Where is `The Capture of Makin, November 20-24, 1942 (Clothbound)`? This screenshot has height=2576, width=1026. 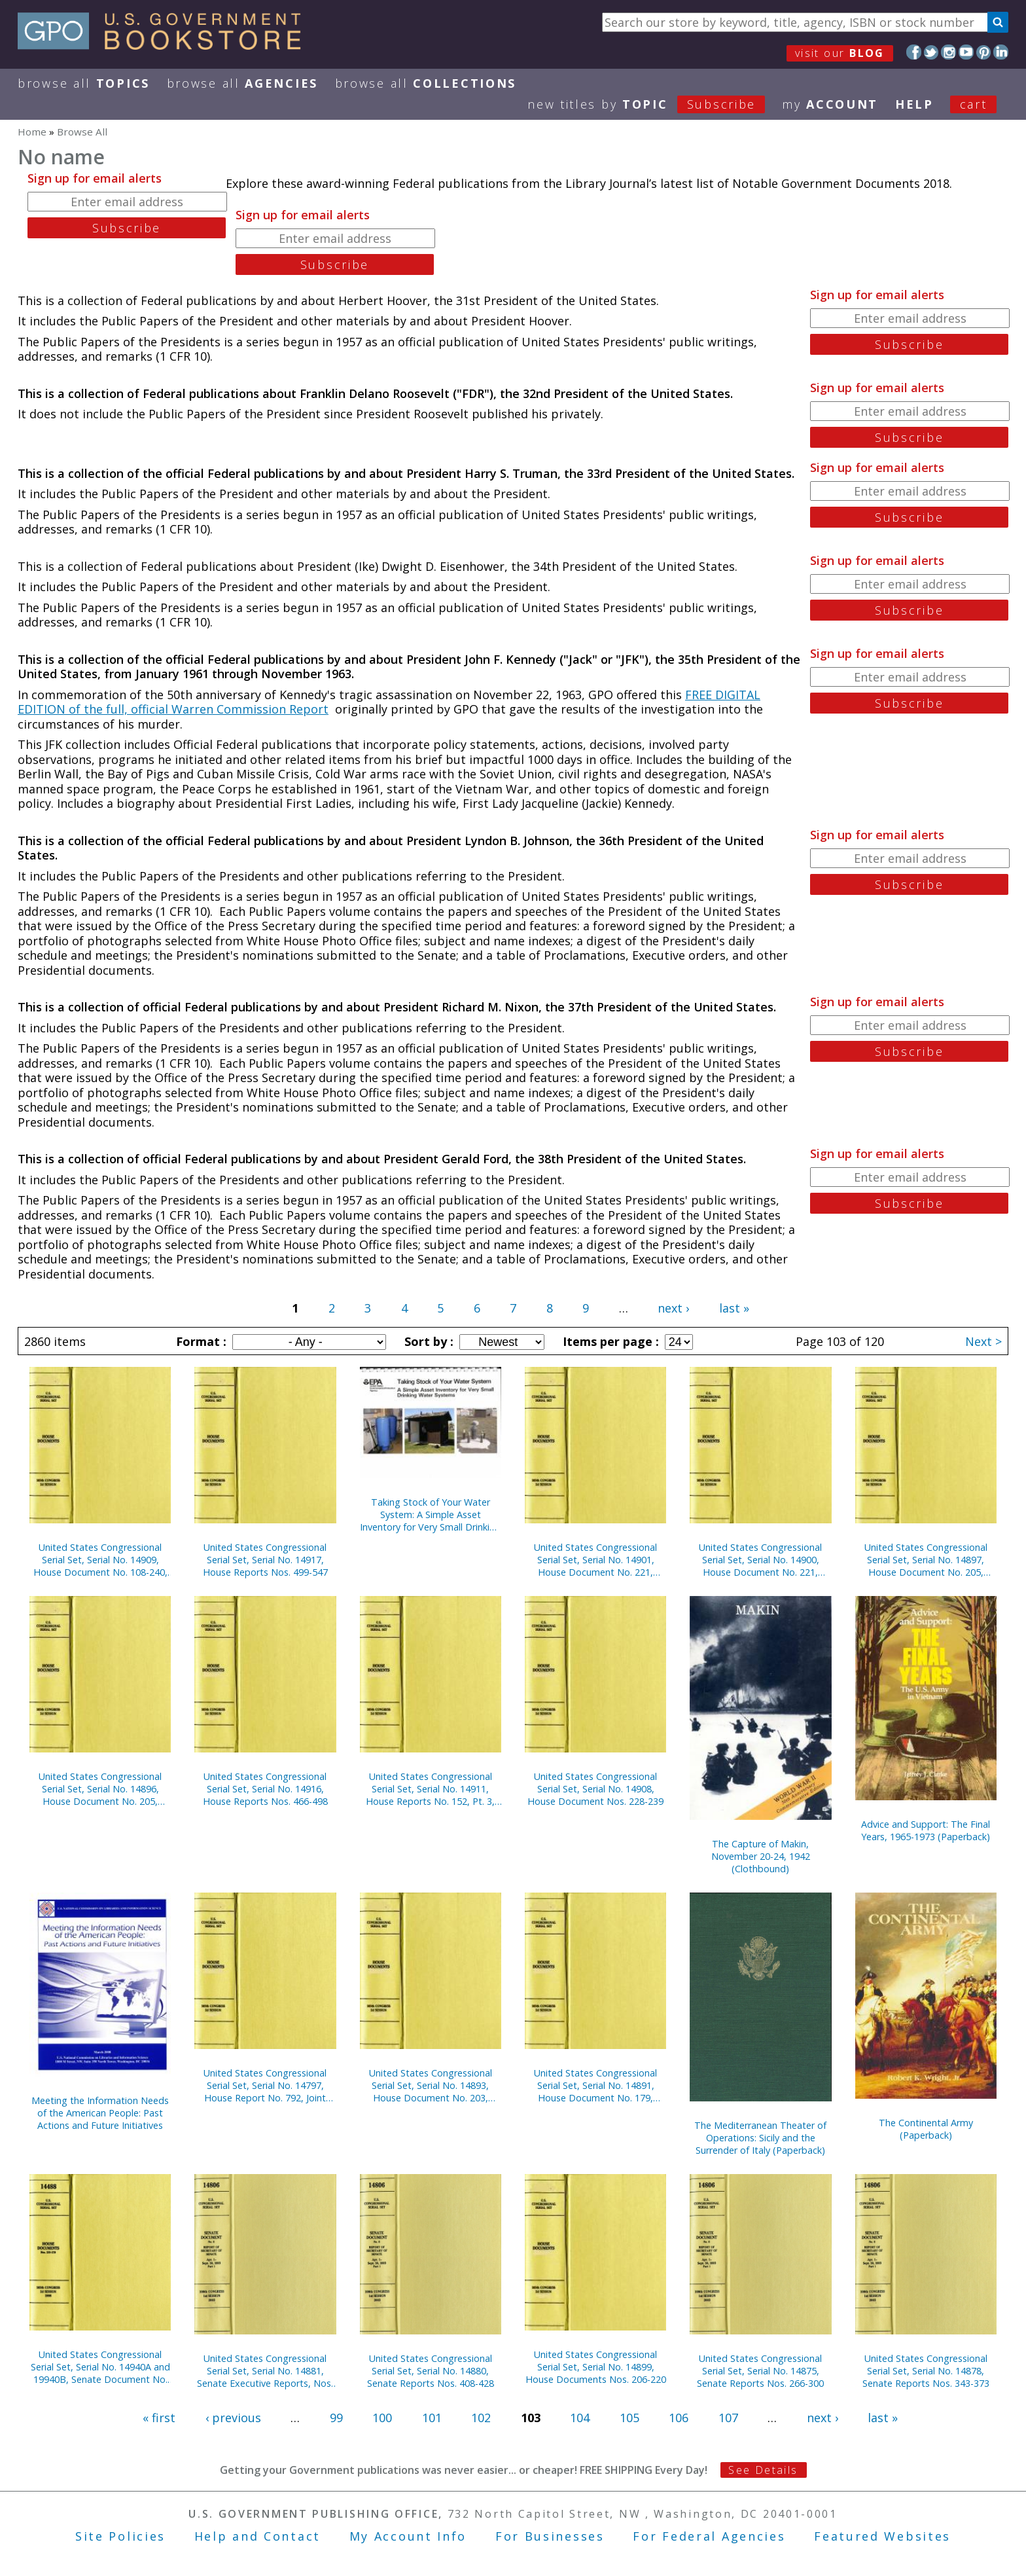 The Capture of Makin, November 20-24, 1942 (Clothbound) is located at coordinates (760, 1856).